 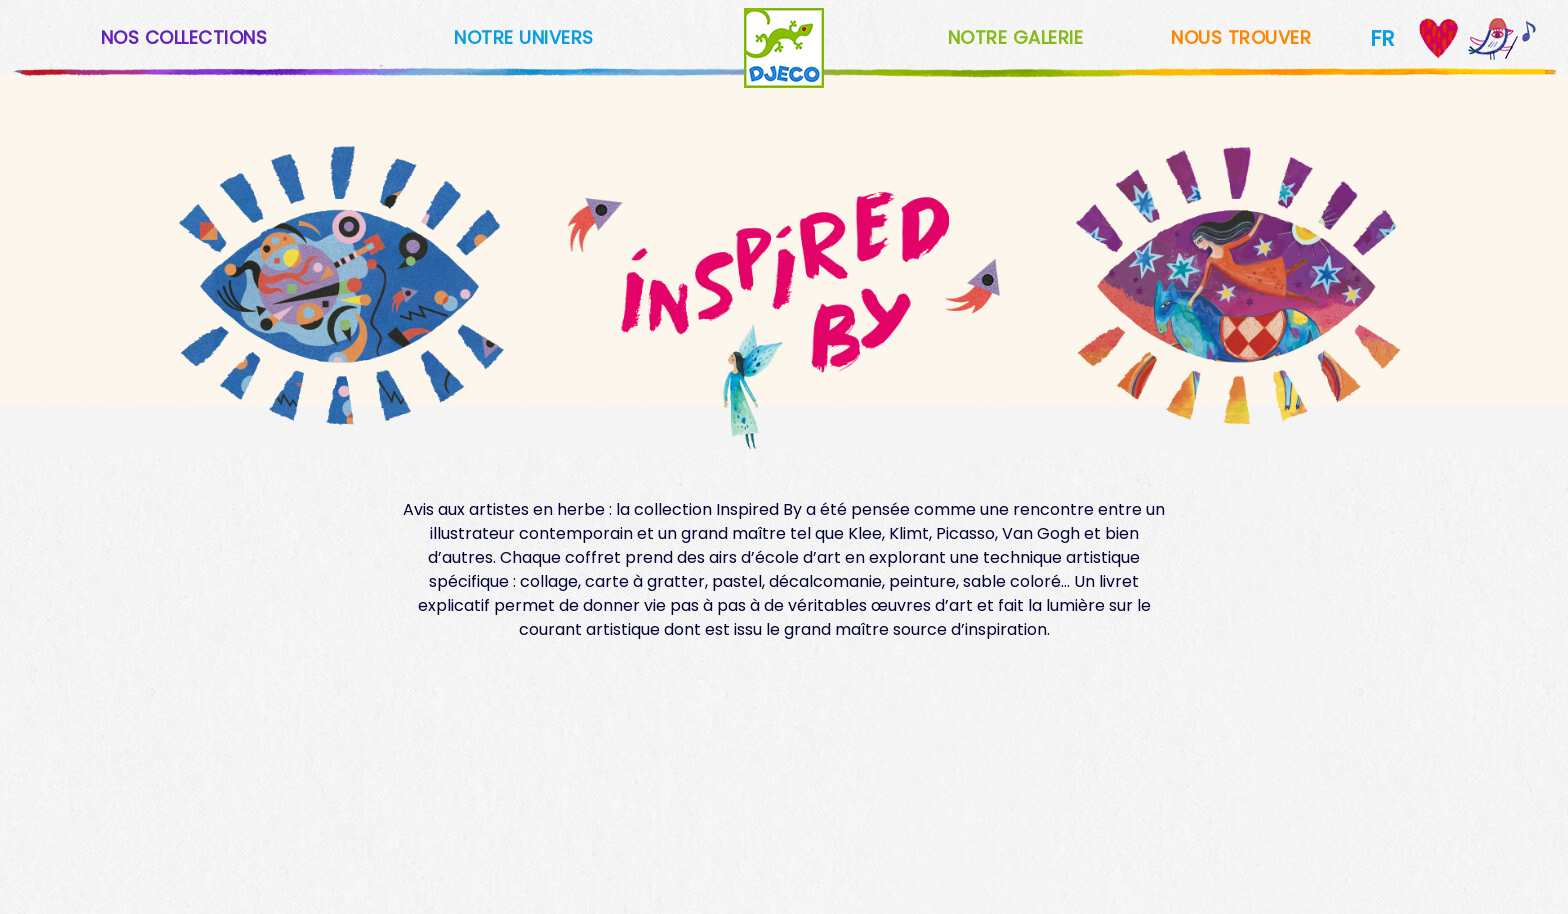 What do you see at coordinates (1016, 37) in the screenshot?
I see `NOTRE GALERIE` at bounding box center [1016, 37].